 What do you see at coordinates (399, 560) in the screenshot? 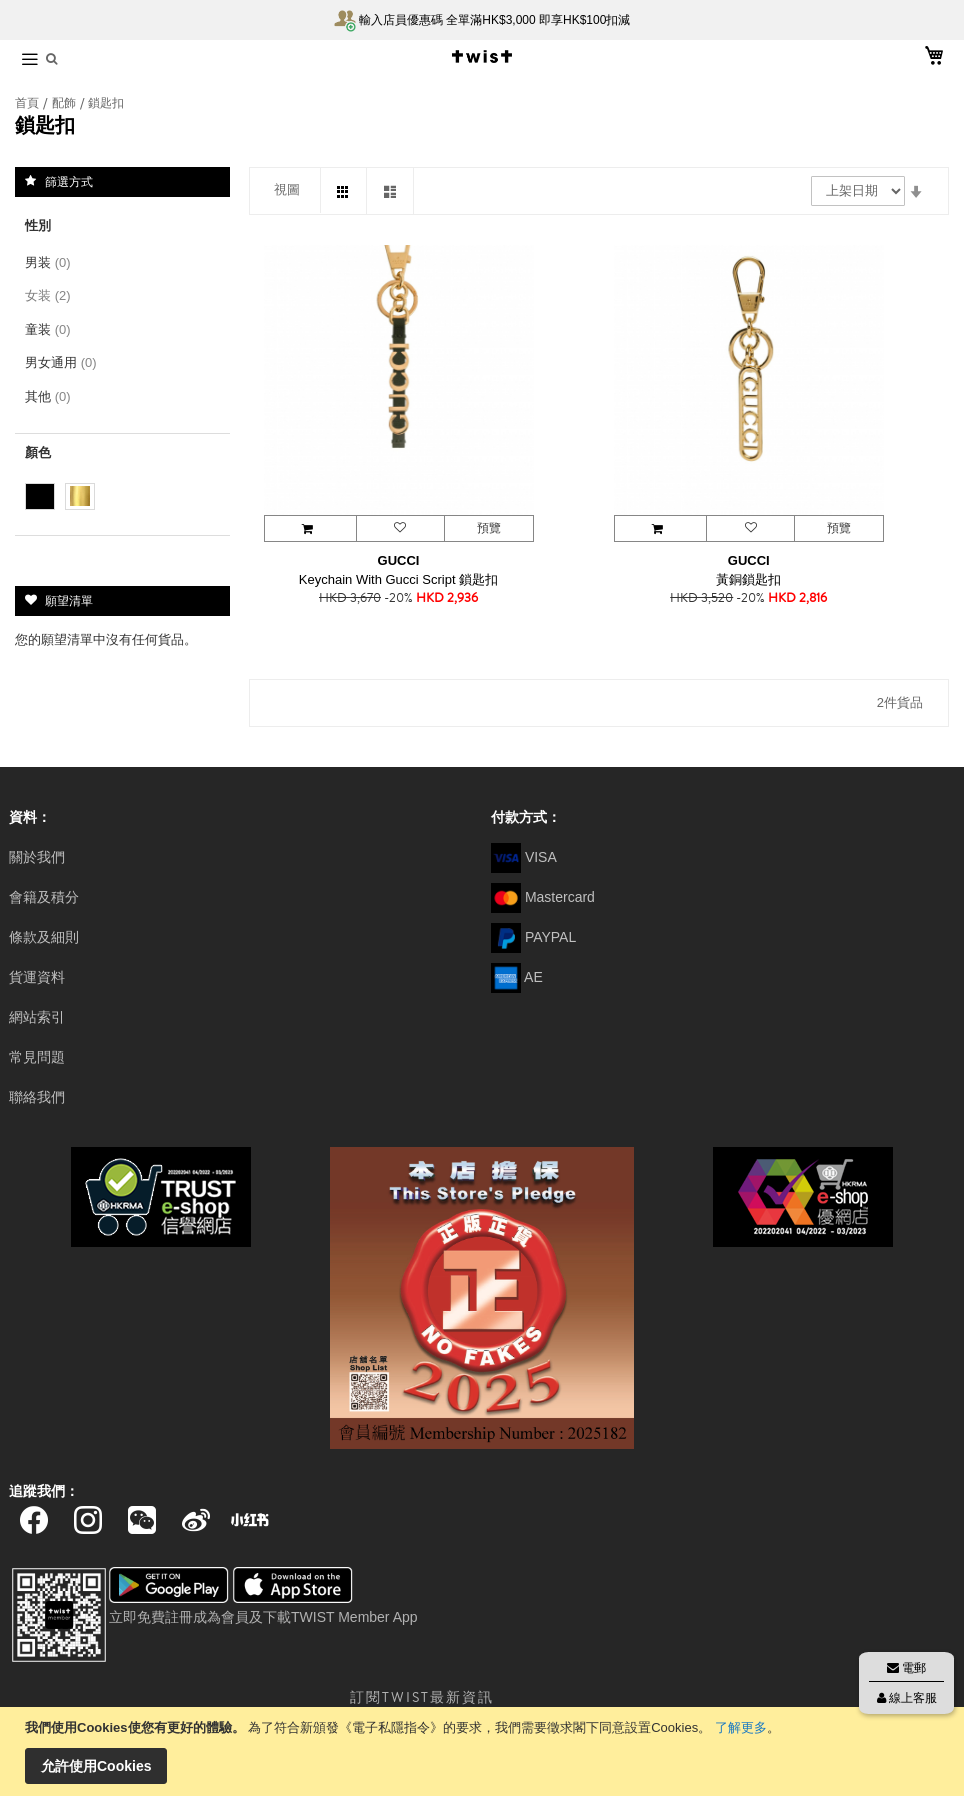
I see `GUCCI` at bounding box center [399, 560].